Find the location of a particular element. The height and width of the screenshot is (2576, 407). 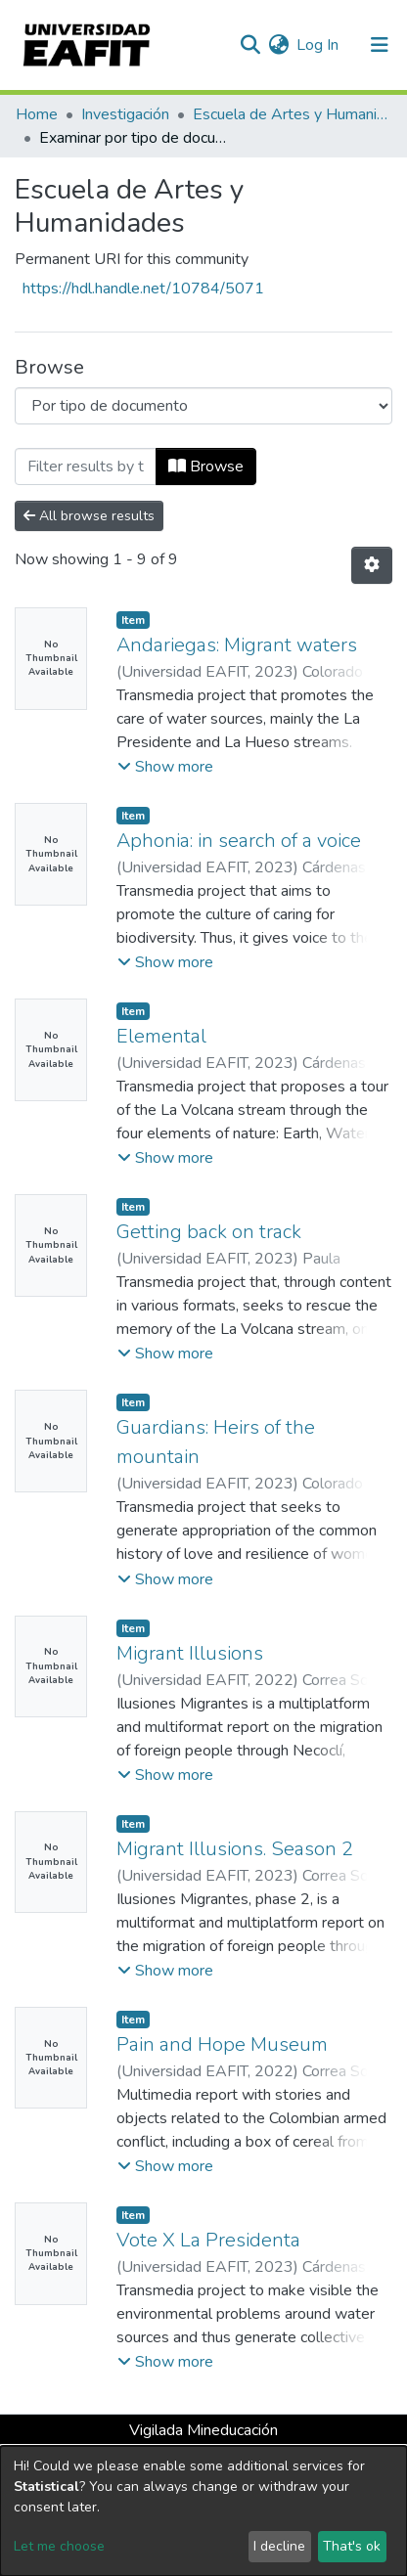

I decline is located at coordinates (279, 2546).